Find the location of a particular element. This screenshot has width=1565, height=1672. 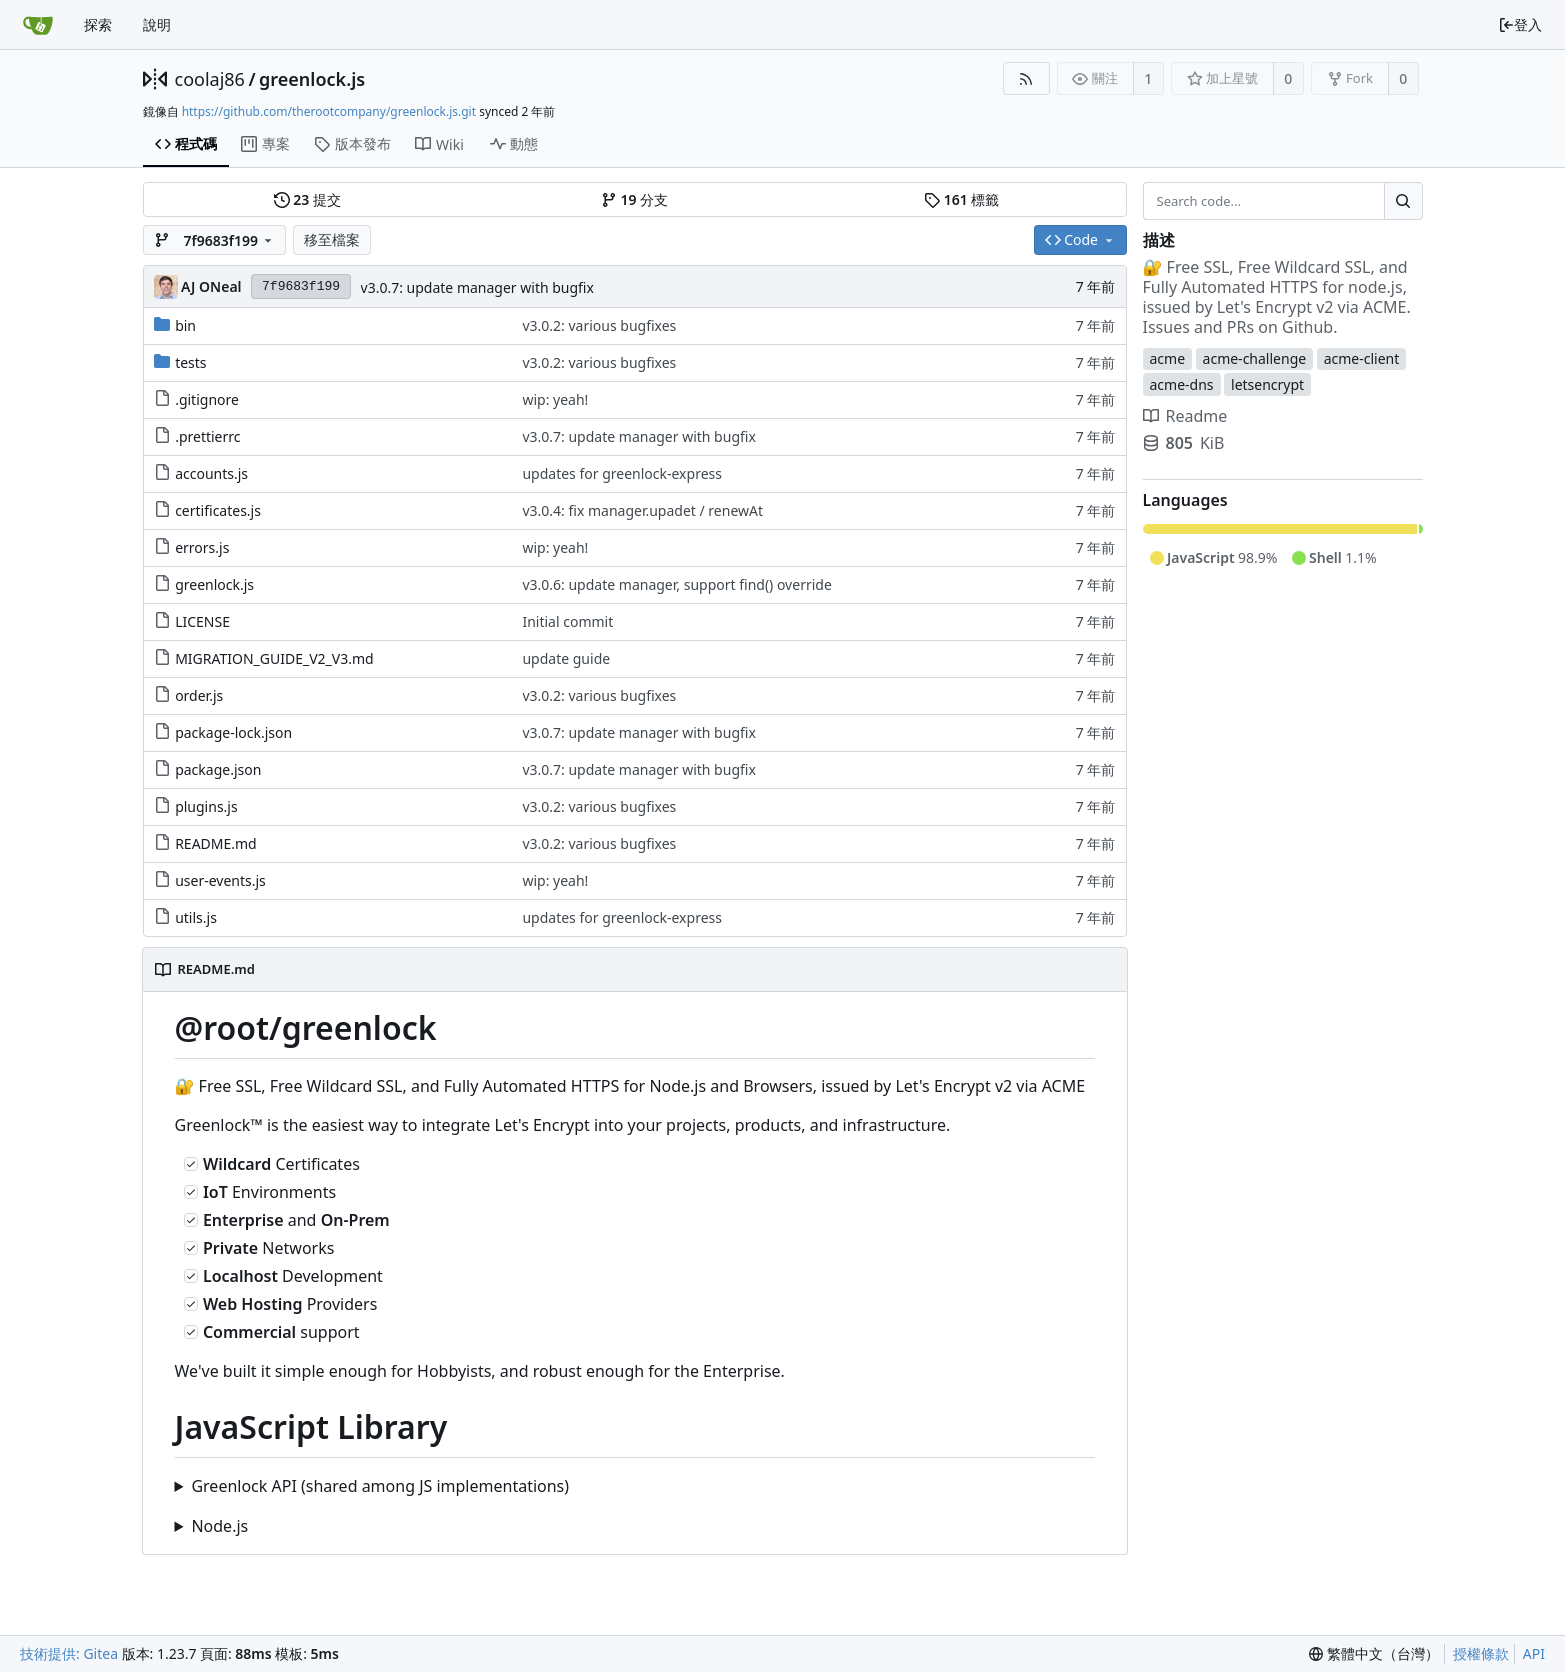

Initial commit is located at coordinates (567, 621).